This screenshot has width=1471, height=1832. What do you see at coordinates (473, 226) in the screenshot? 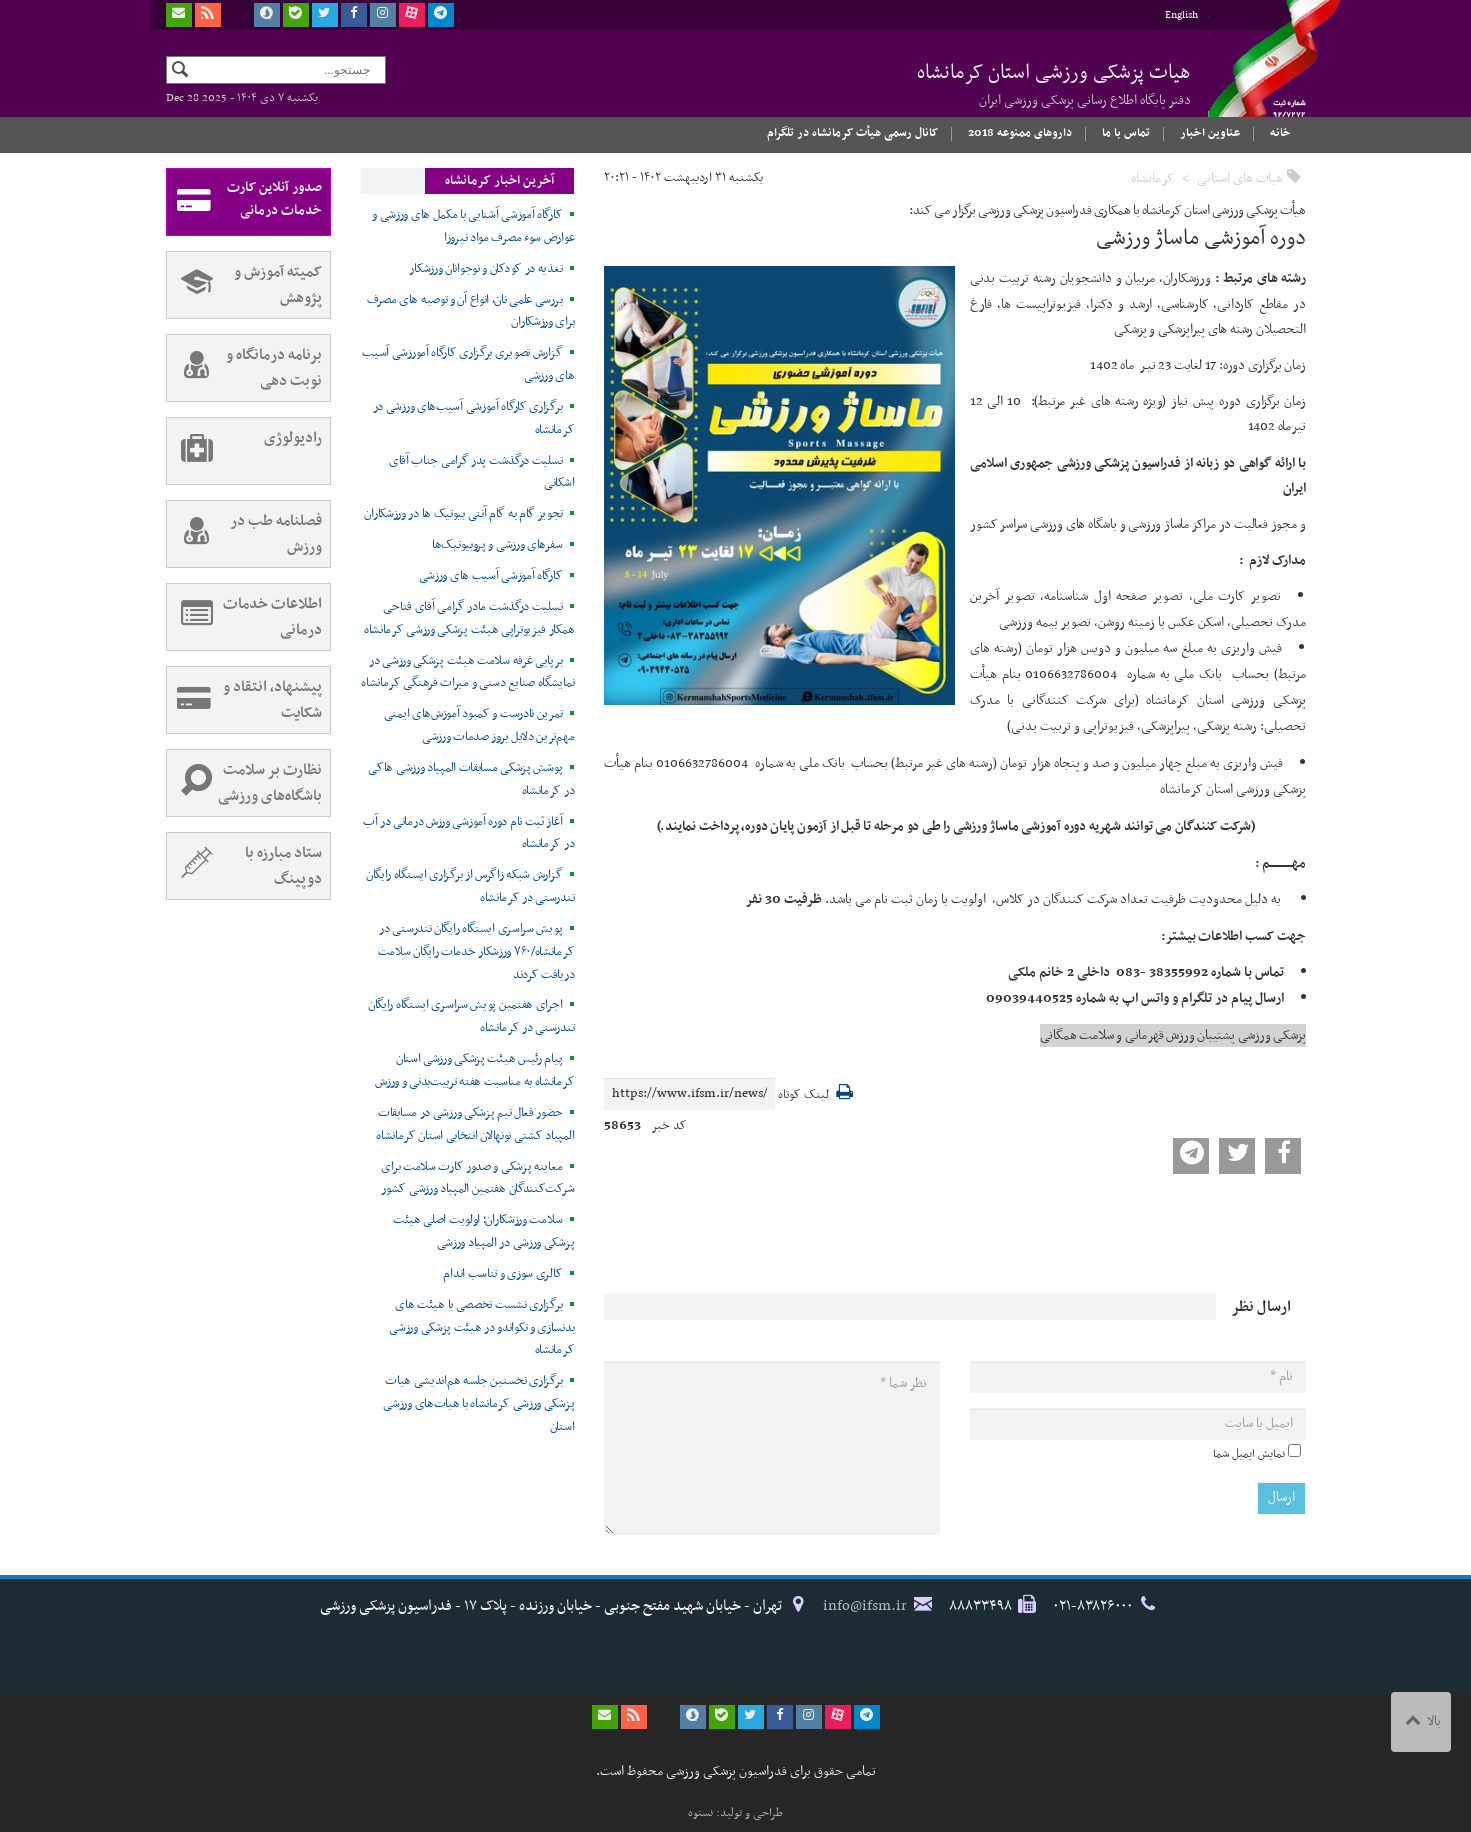
I see `کارگاه آموزشی آشنایی با مکمل های ورزشی و عوارض سوء مصرف مواد نیروزا` at bounding box center [473, 226].